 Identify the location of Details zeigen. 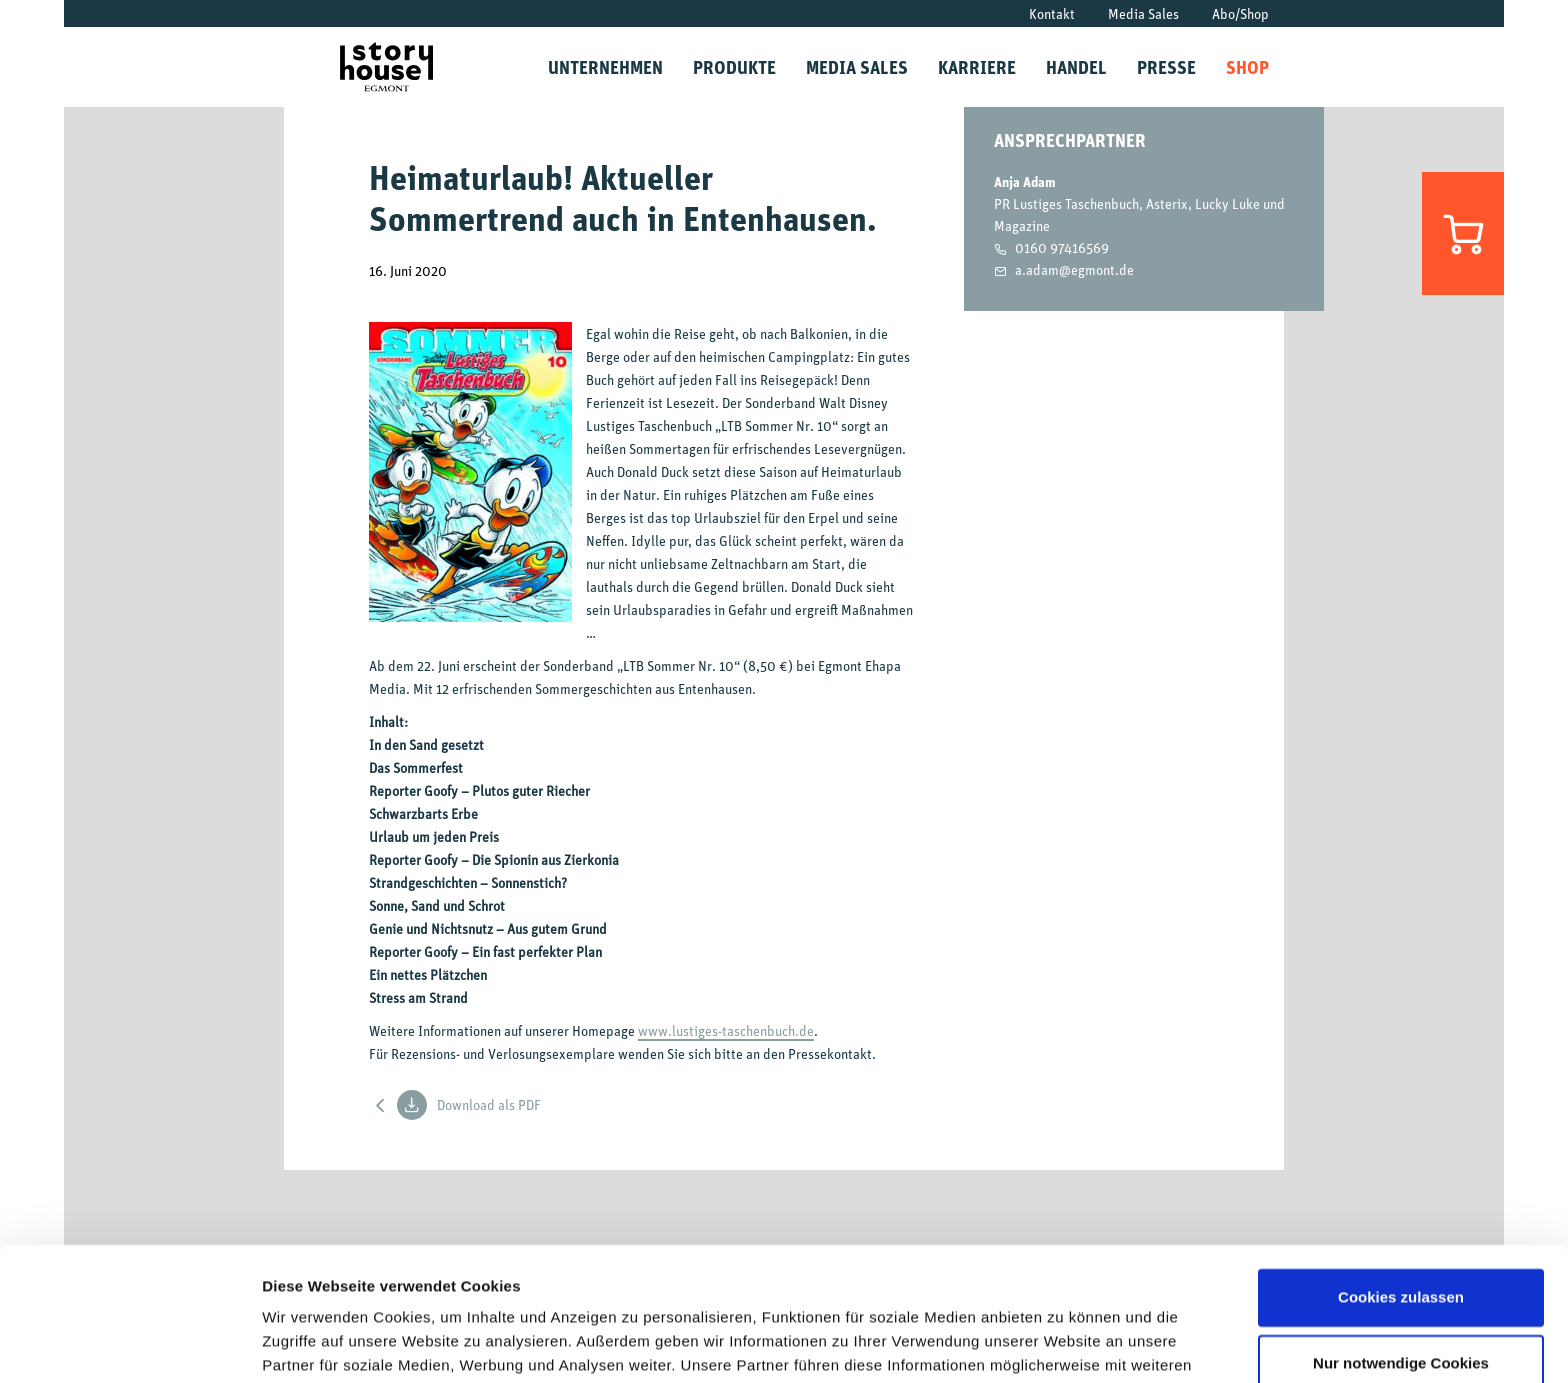
(312, 1343).